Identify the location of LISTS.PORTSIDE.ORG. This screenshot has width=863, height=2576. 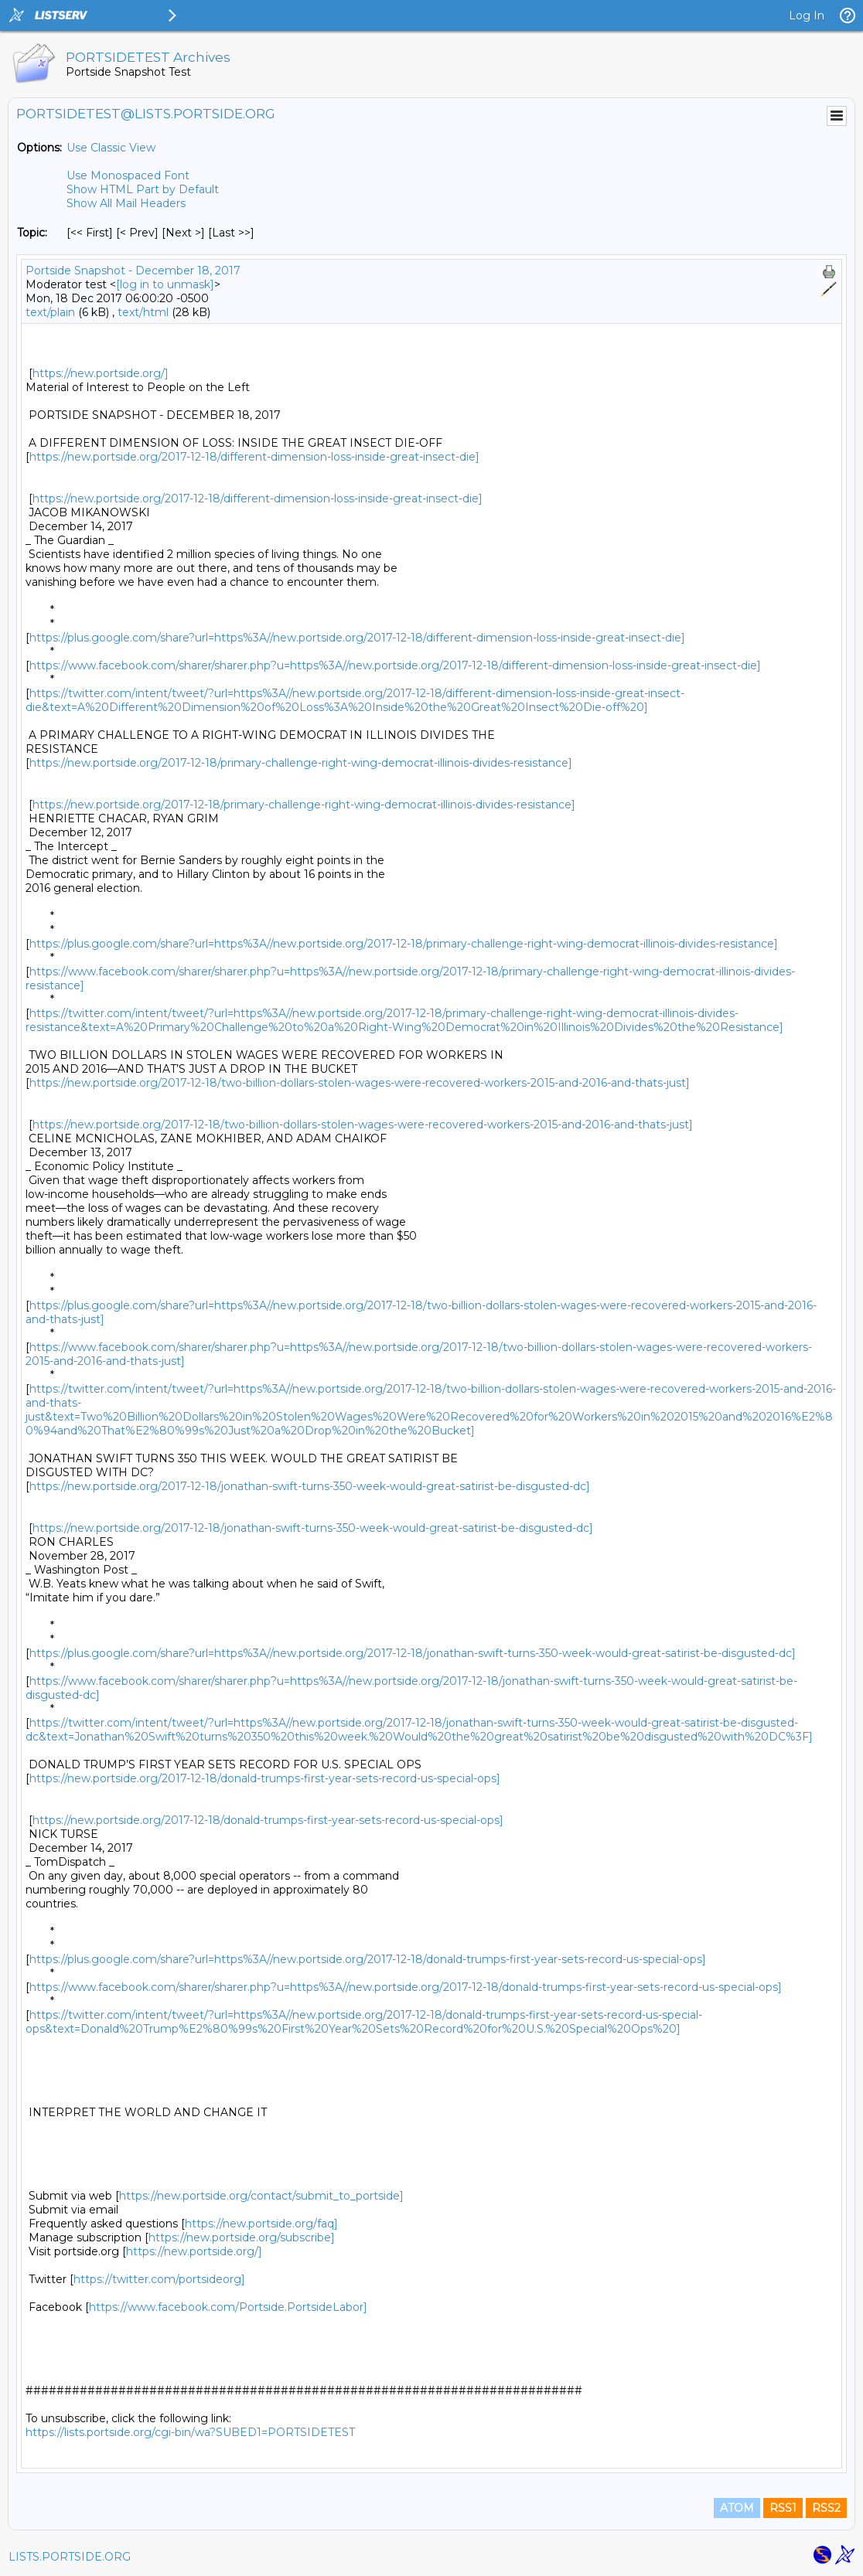
(70, 2557).